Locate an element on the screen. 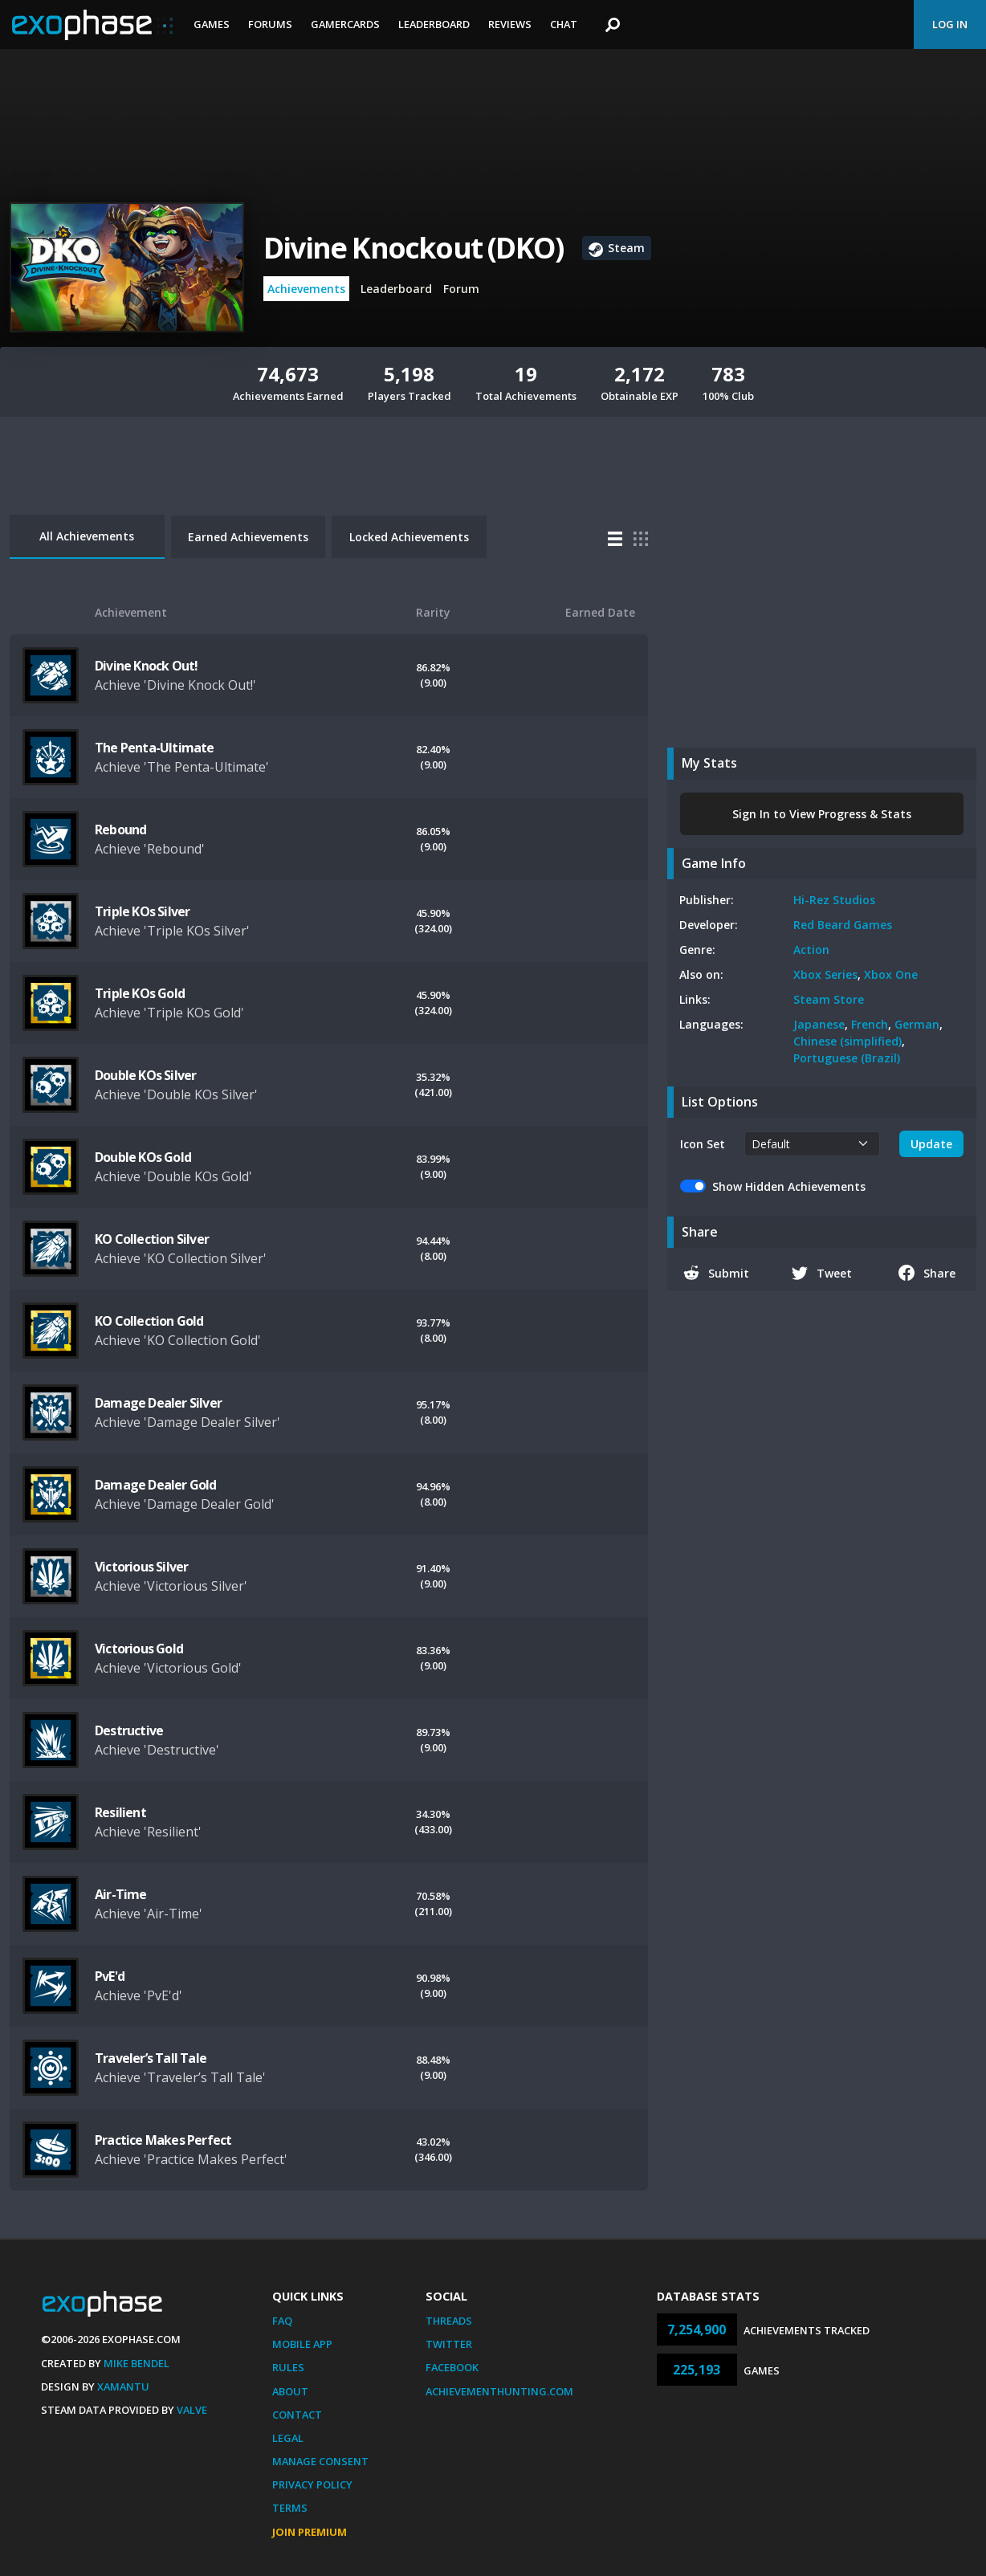  Chat is located at coordinates (563, 24).